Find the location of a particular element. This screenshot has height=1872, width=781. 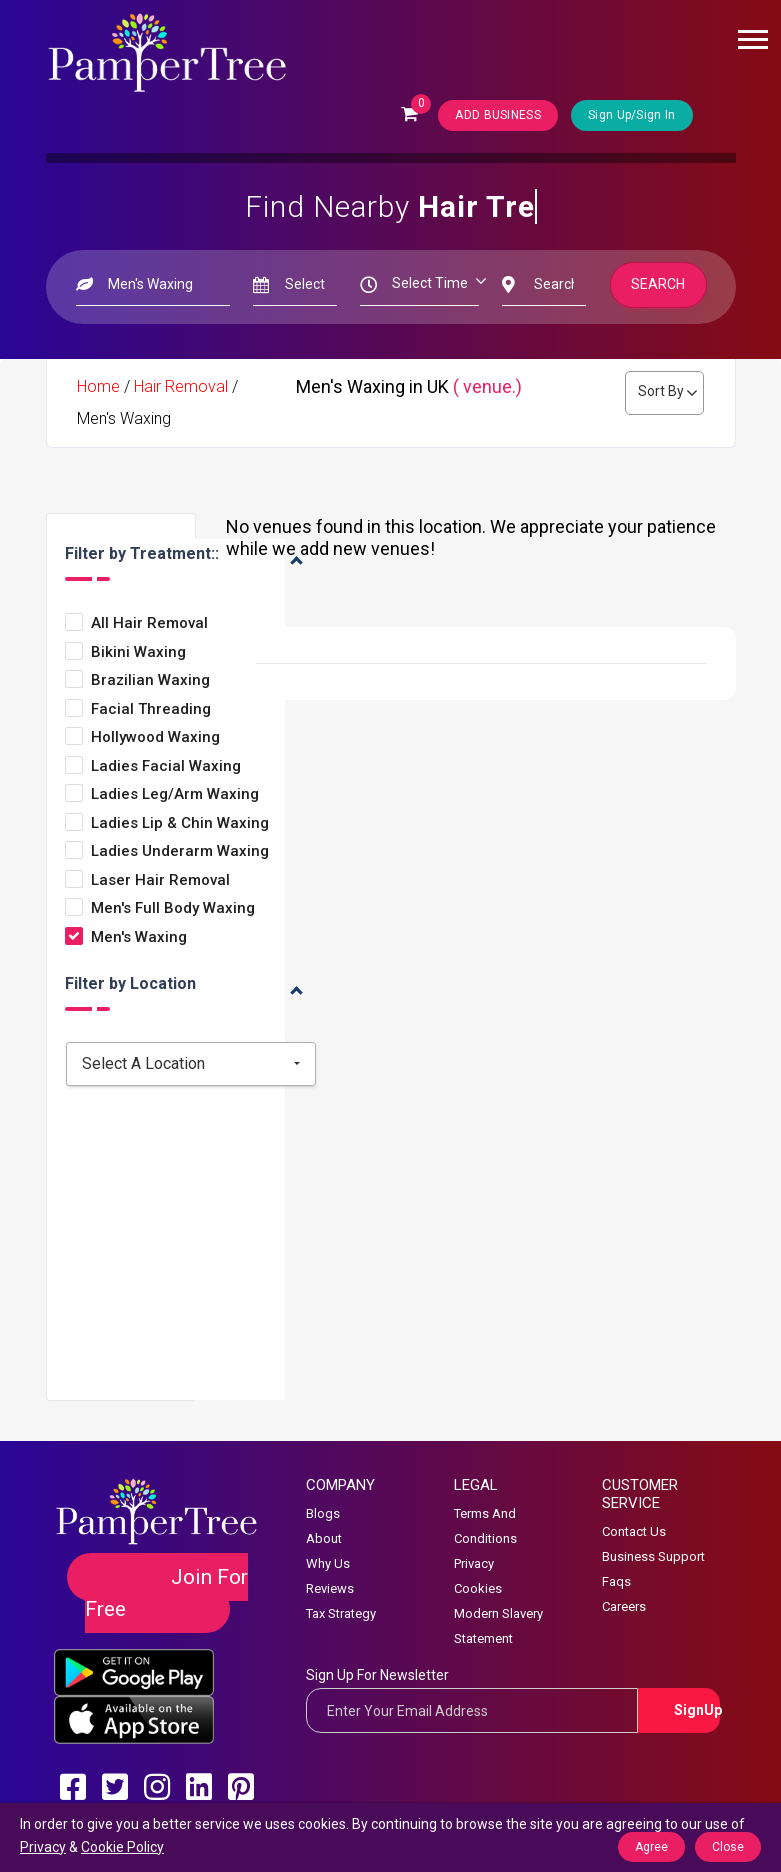

Brazilian Waxing is located at coordinates (150, 680).